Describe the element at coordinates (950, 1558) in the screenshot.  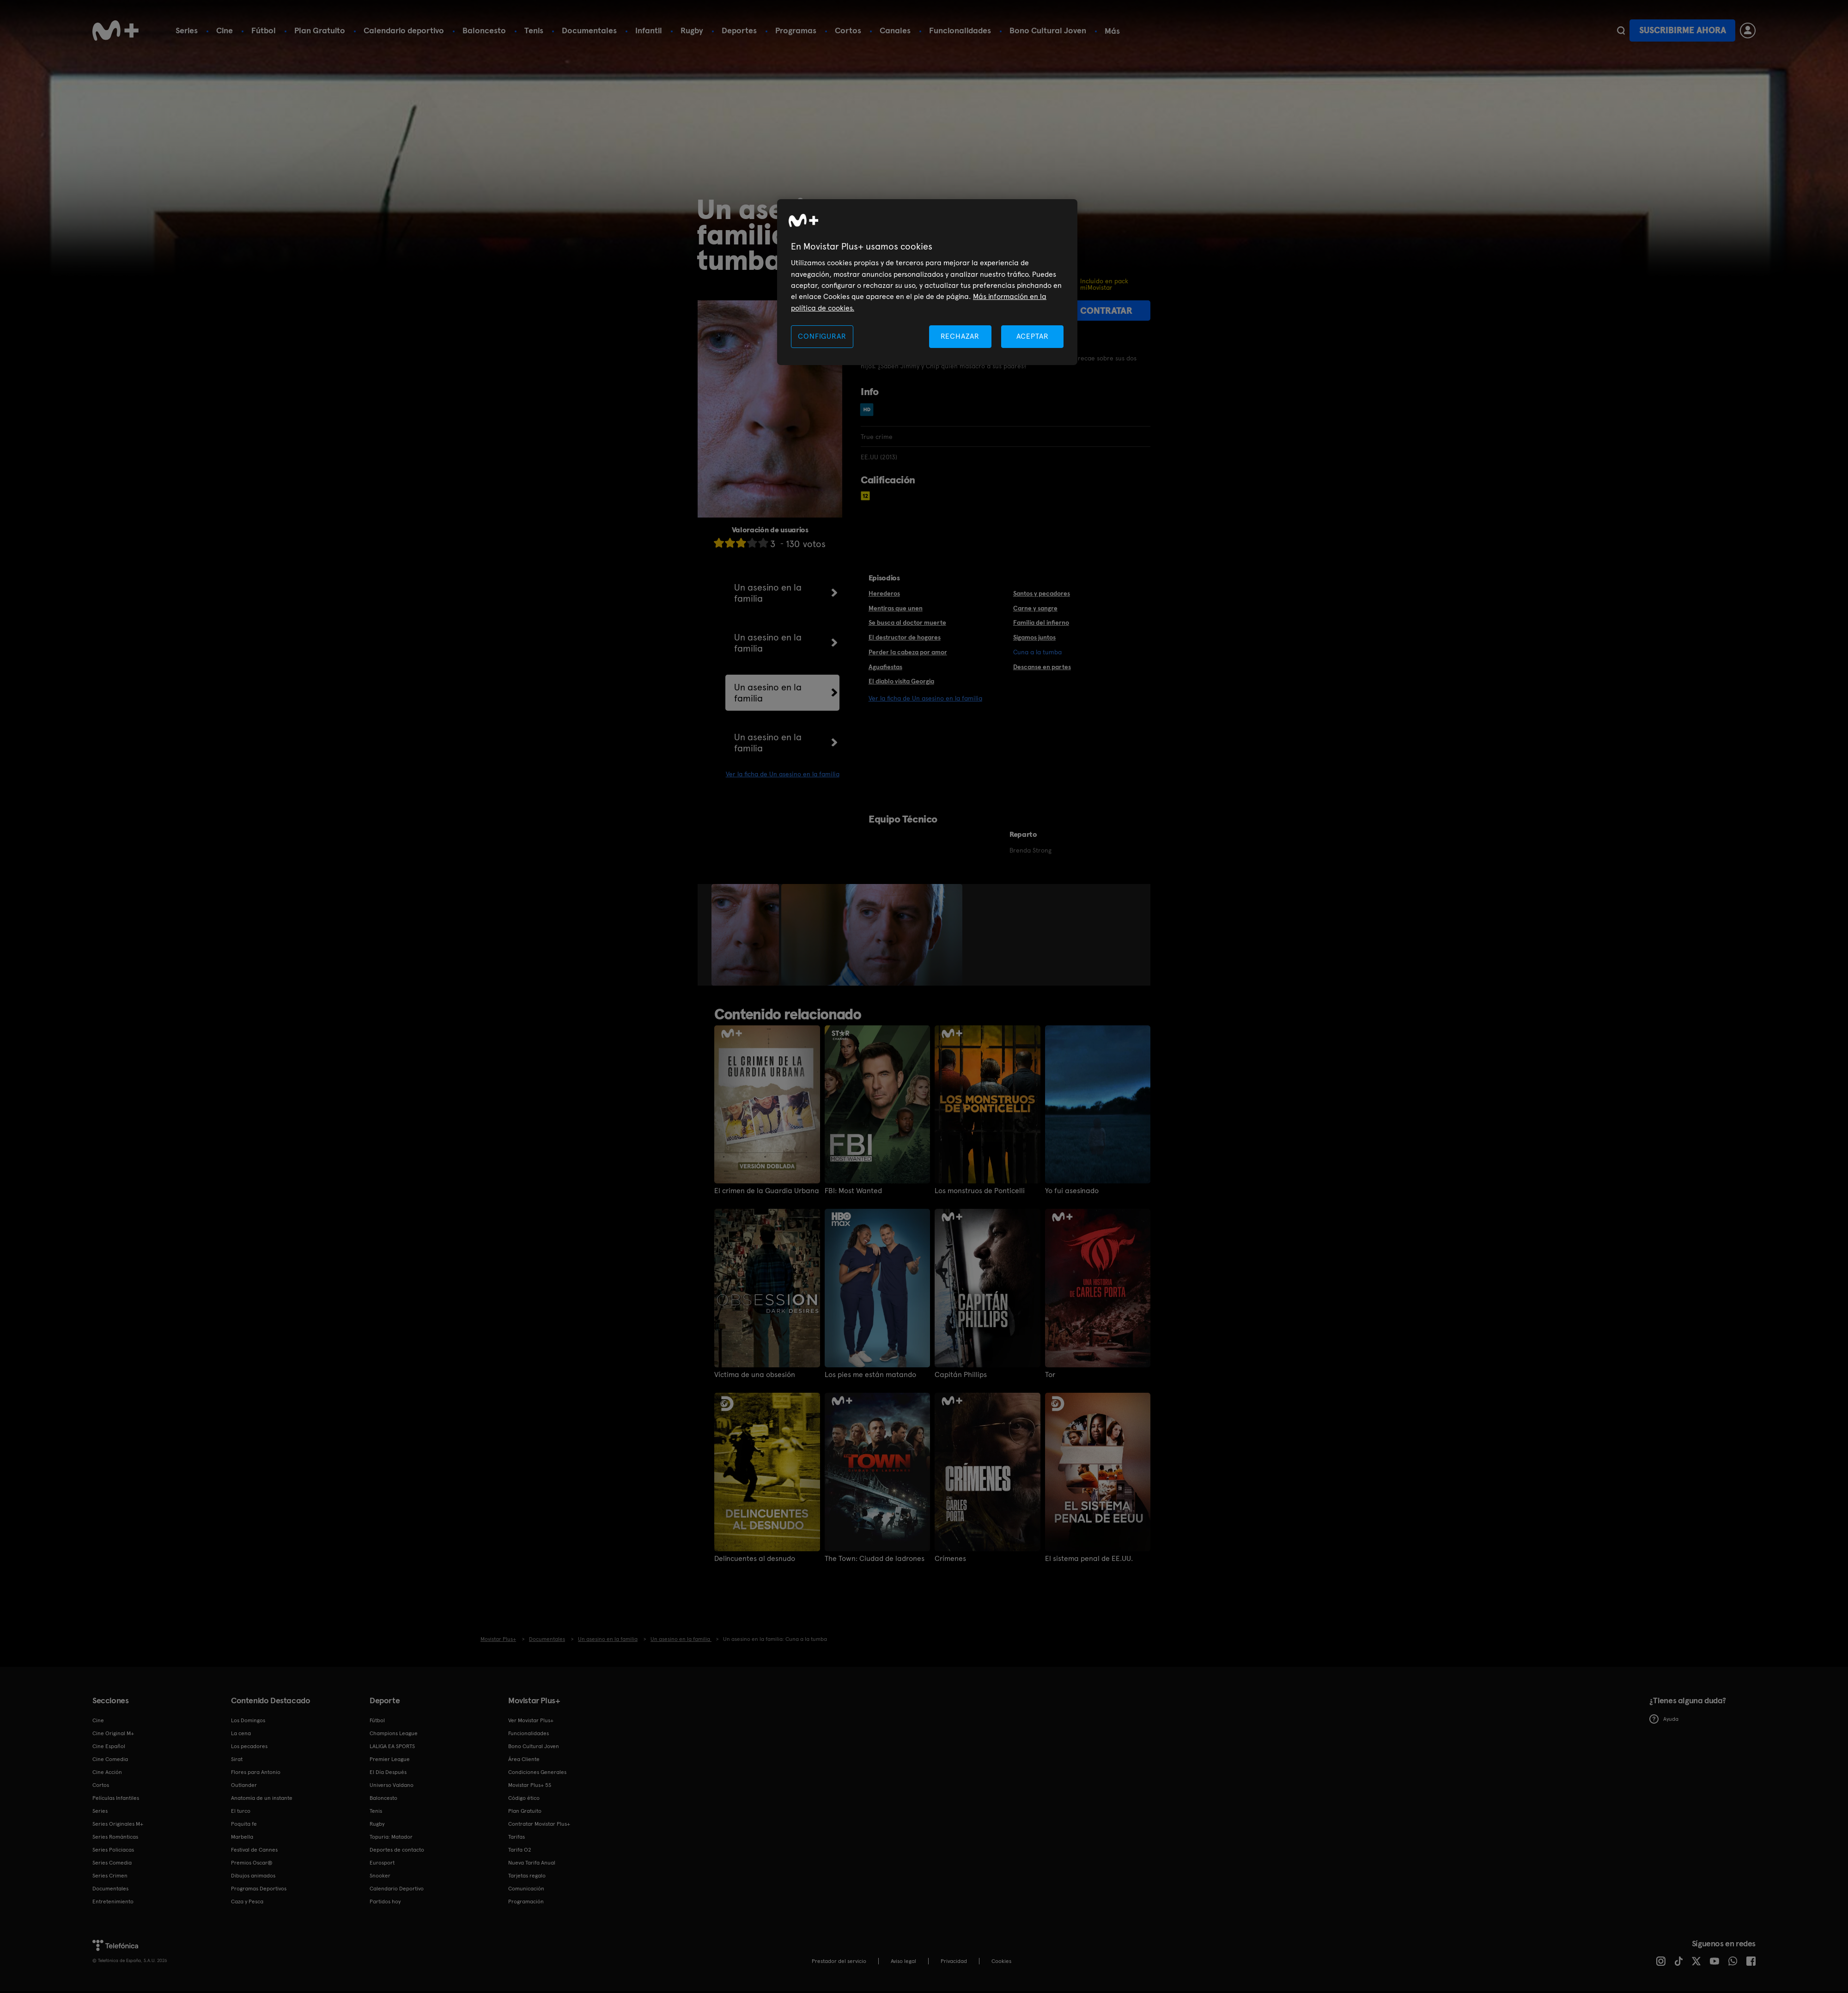
I see `Crímenes` at that location.